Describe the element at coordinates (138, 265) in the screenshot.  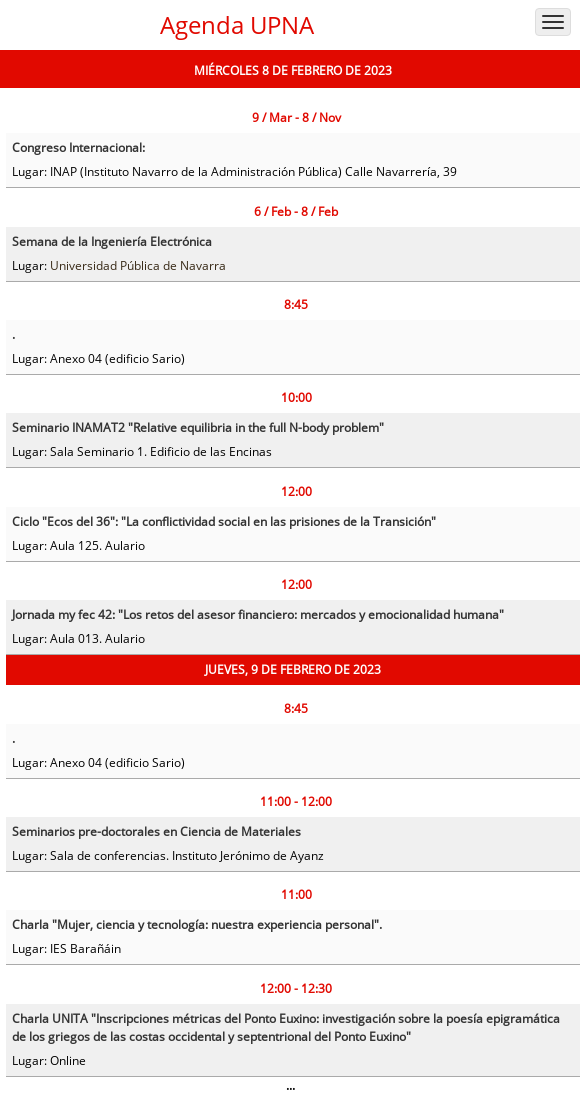
I see `Universidad Pública de Navarra` at that location.